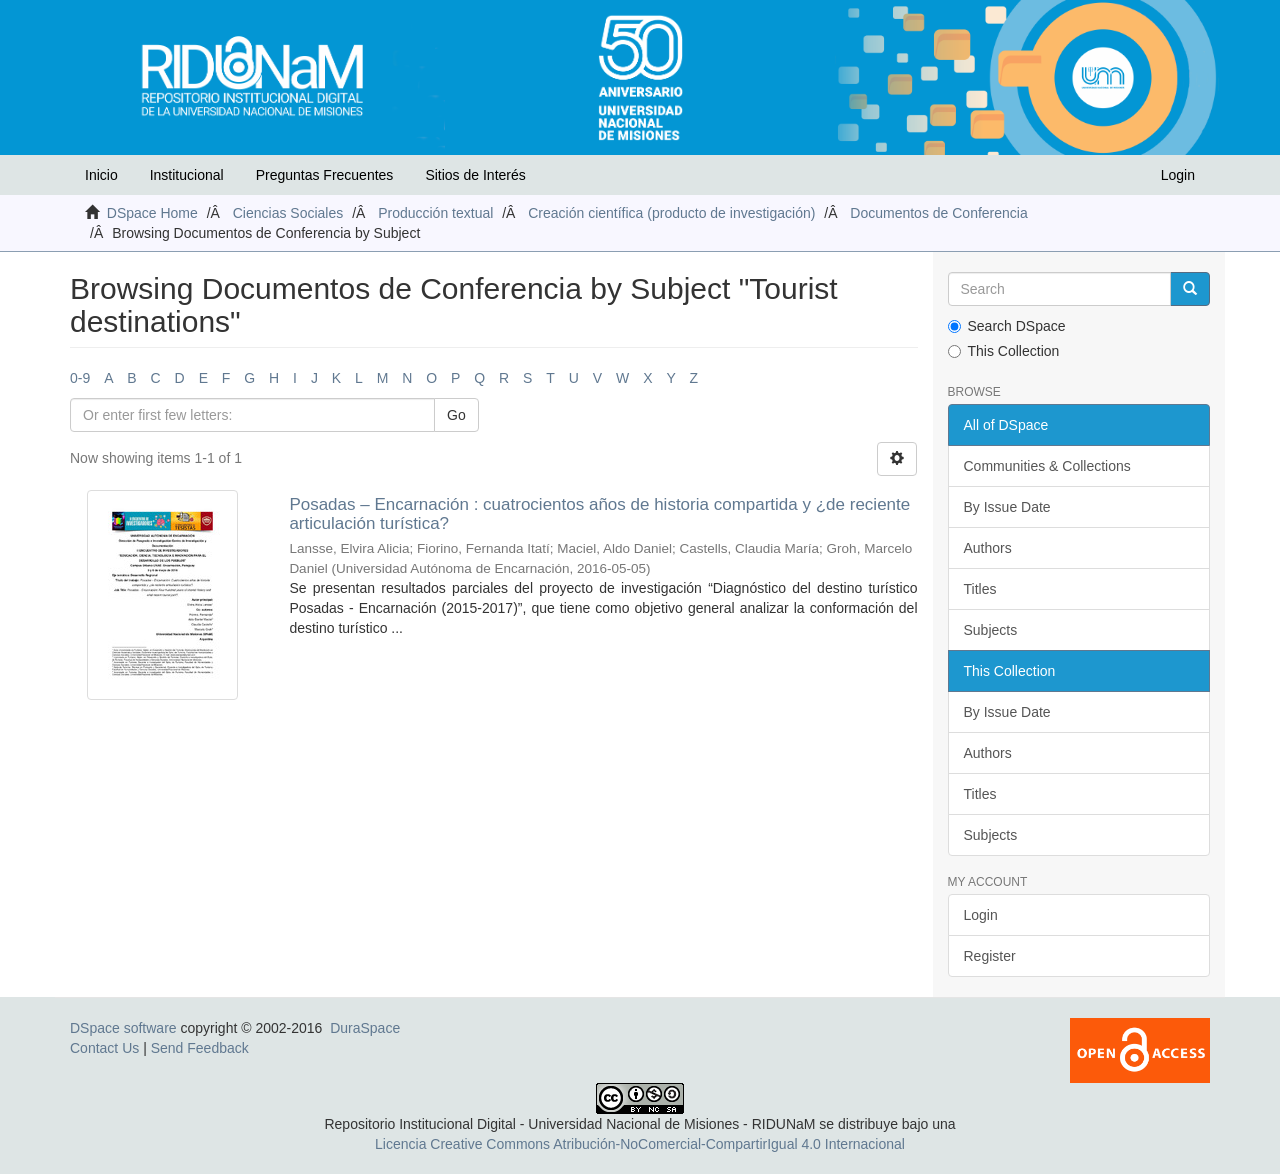  Describe the element at coordinates (200, 1048) in the screenshot. I see `Send Feedback` at that location.